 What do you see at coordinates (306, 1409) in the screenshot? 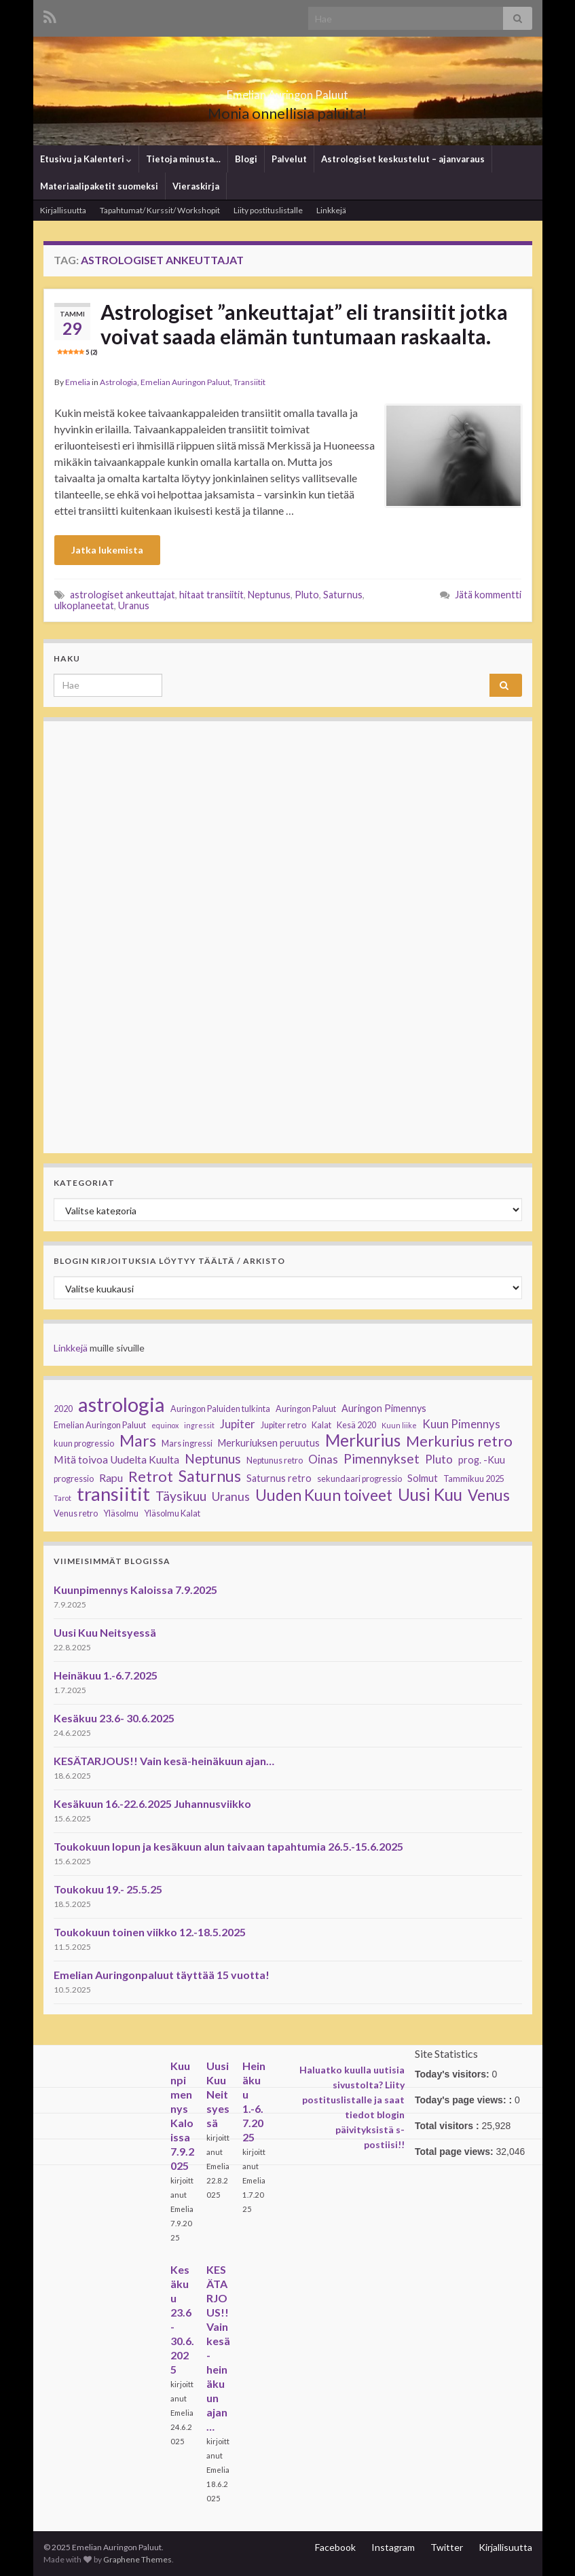
I see `Auringon Paluut [Auringon Paluut (3 kohdetta)]` at bounding box center [306, 1409].